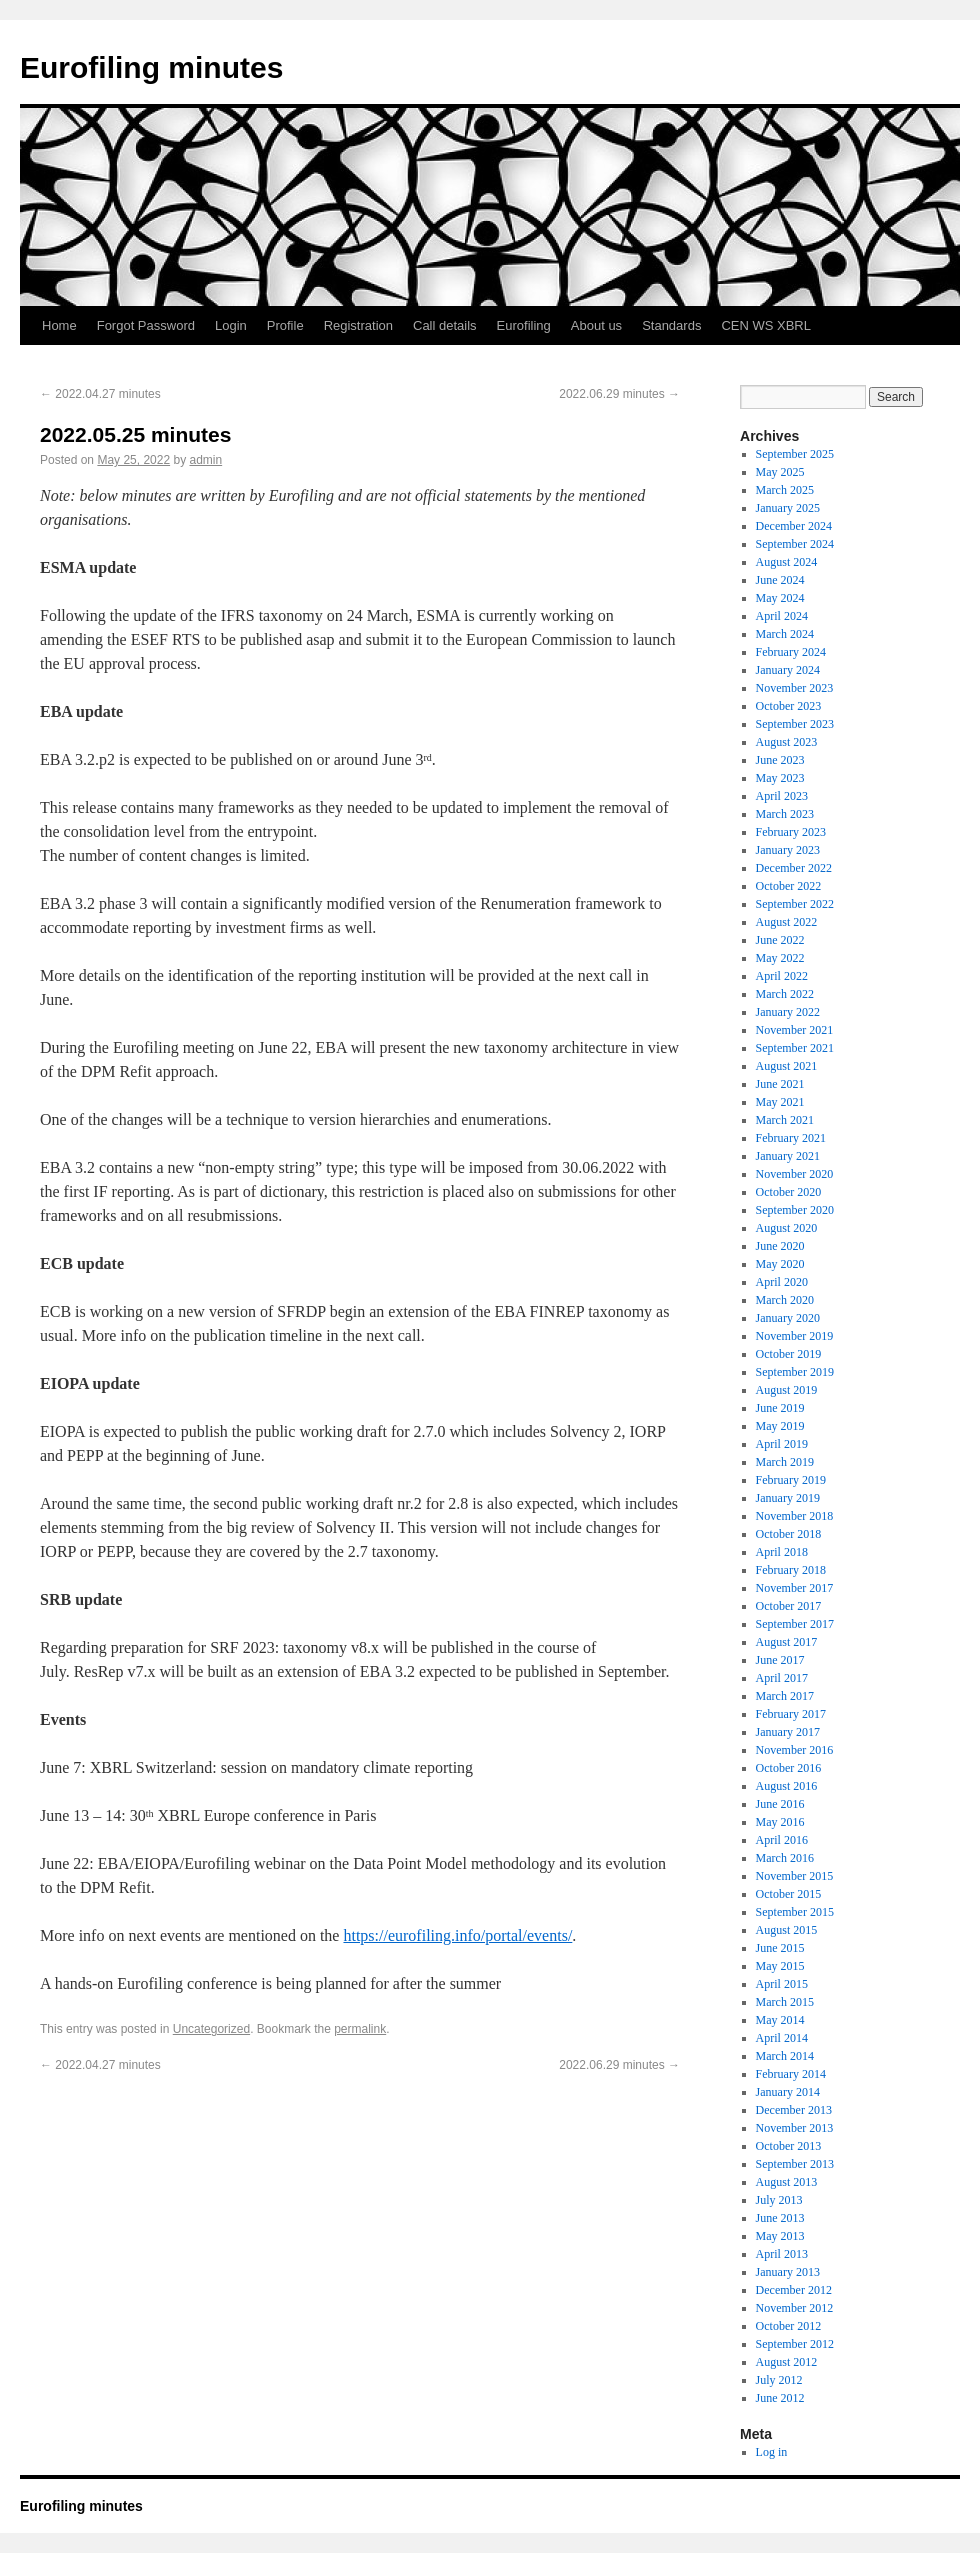 This screenshot has height=2553, width=980. Describe the element at coordinates (782, 976) in the screenshot. I see `April 2022` at that location.